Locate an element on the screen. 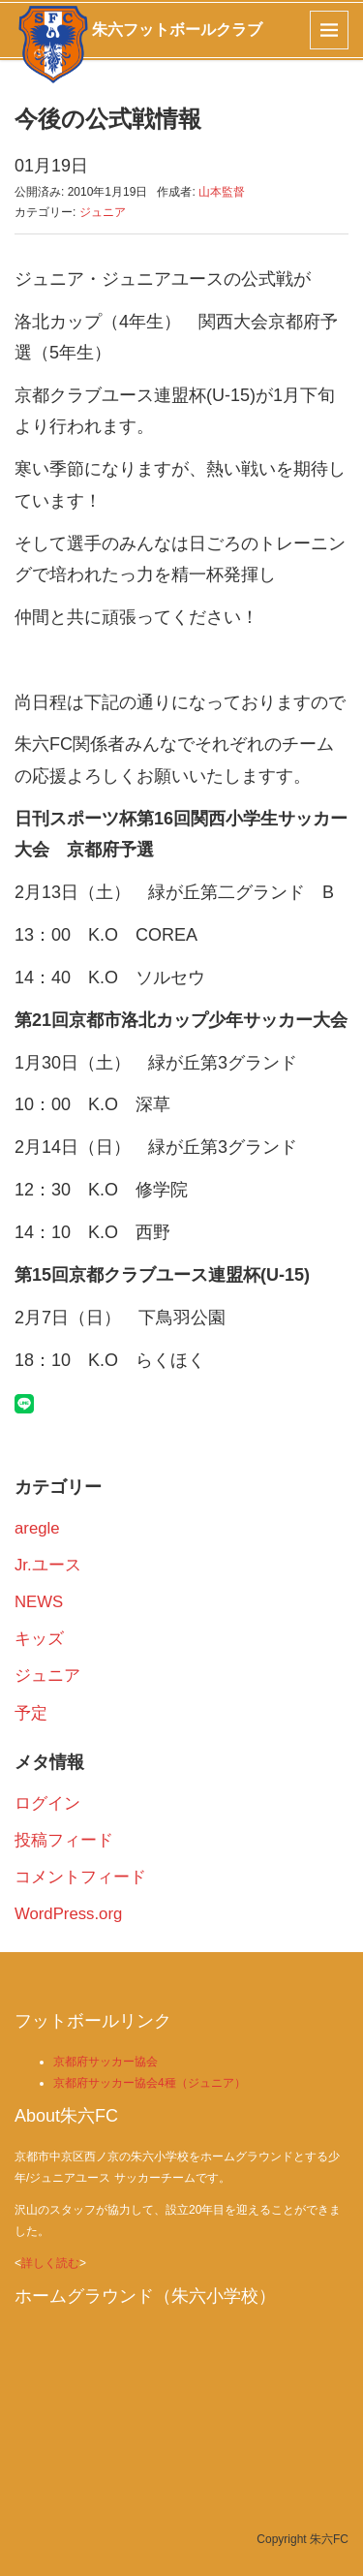  京都府サッカー協会 is located at coordinates (105, 2061).